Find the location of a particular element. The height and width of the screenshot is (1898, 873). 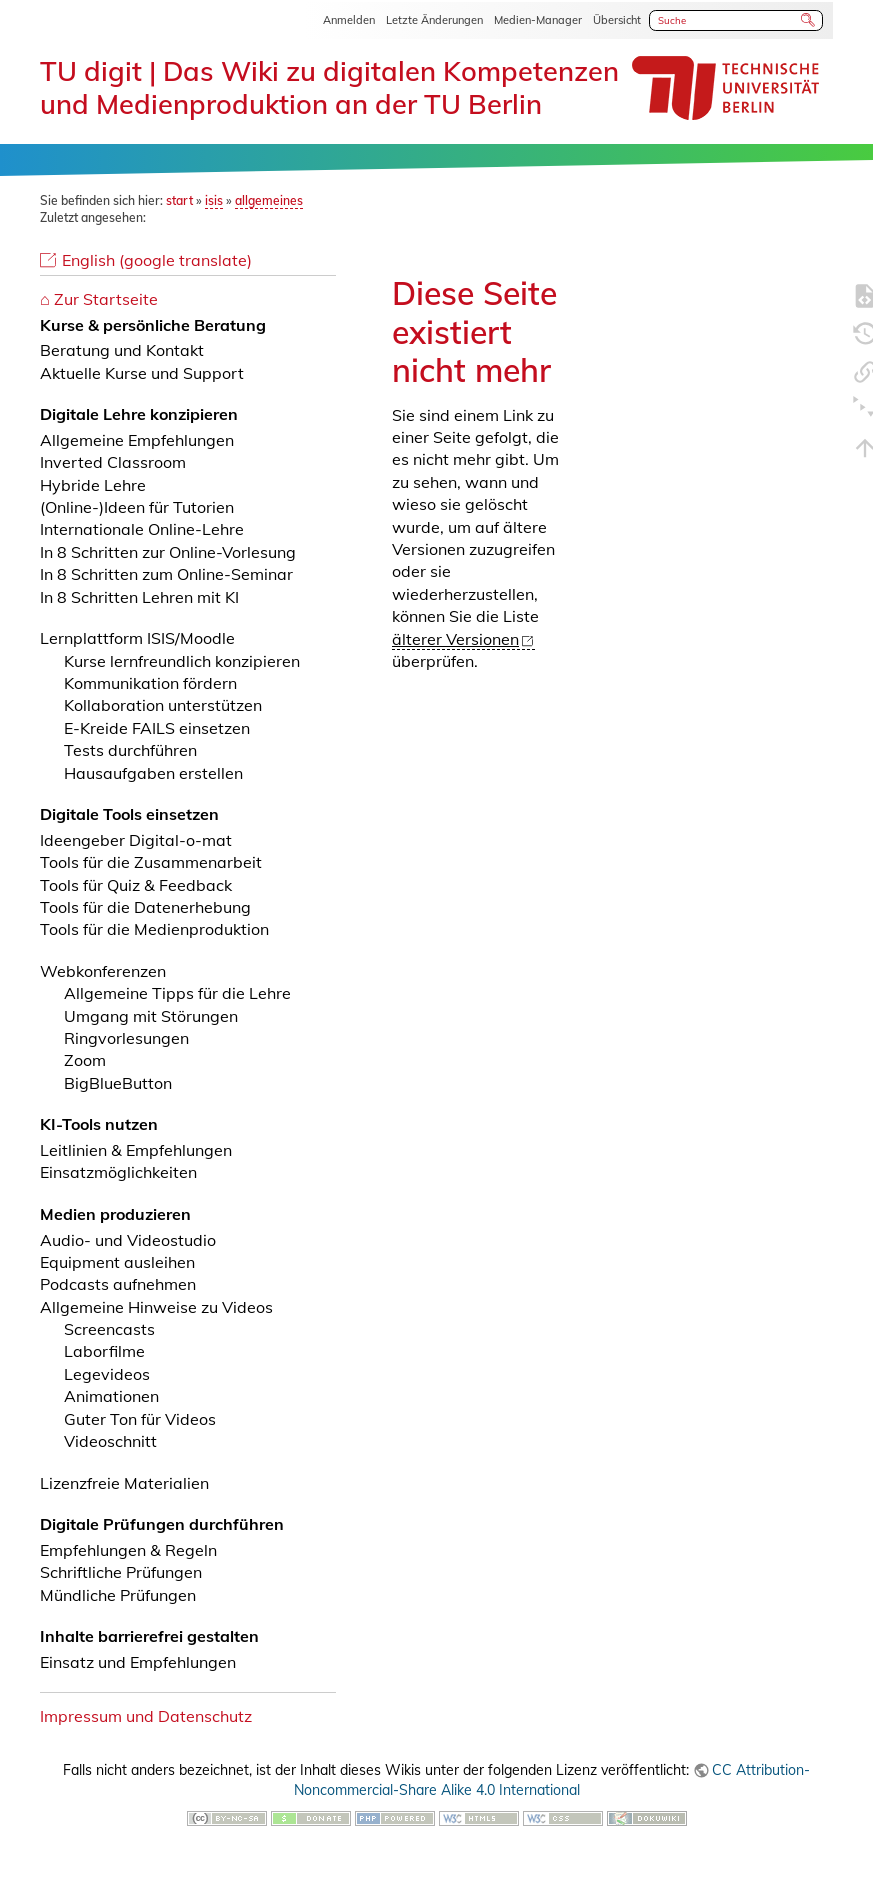

Einsatz und Empfehlungen is located at coordinates (138, 1662).